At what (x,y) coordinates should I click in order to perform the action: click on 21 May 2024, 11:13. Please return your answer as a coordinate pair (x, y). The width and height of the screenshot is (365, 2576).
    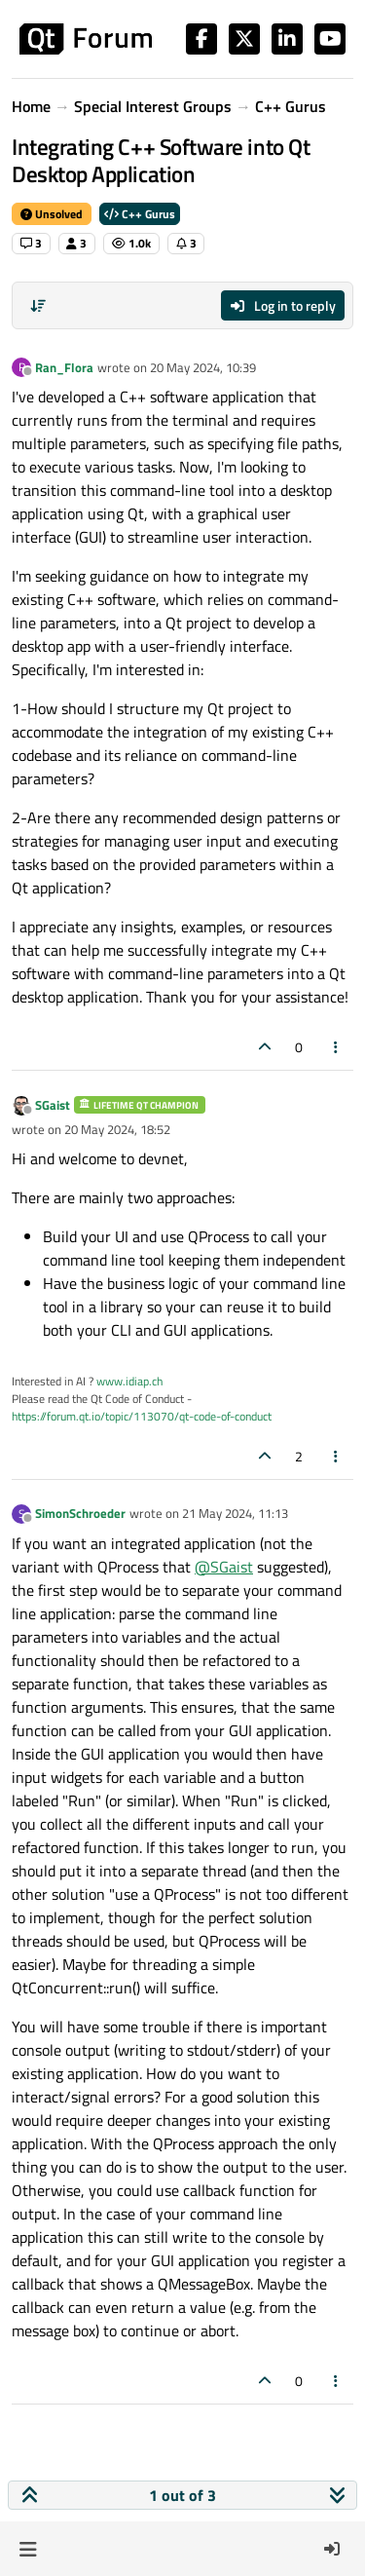
    Looking at the image, I should click on (235, 1513).